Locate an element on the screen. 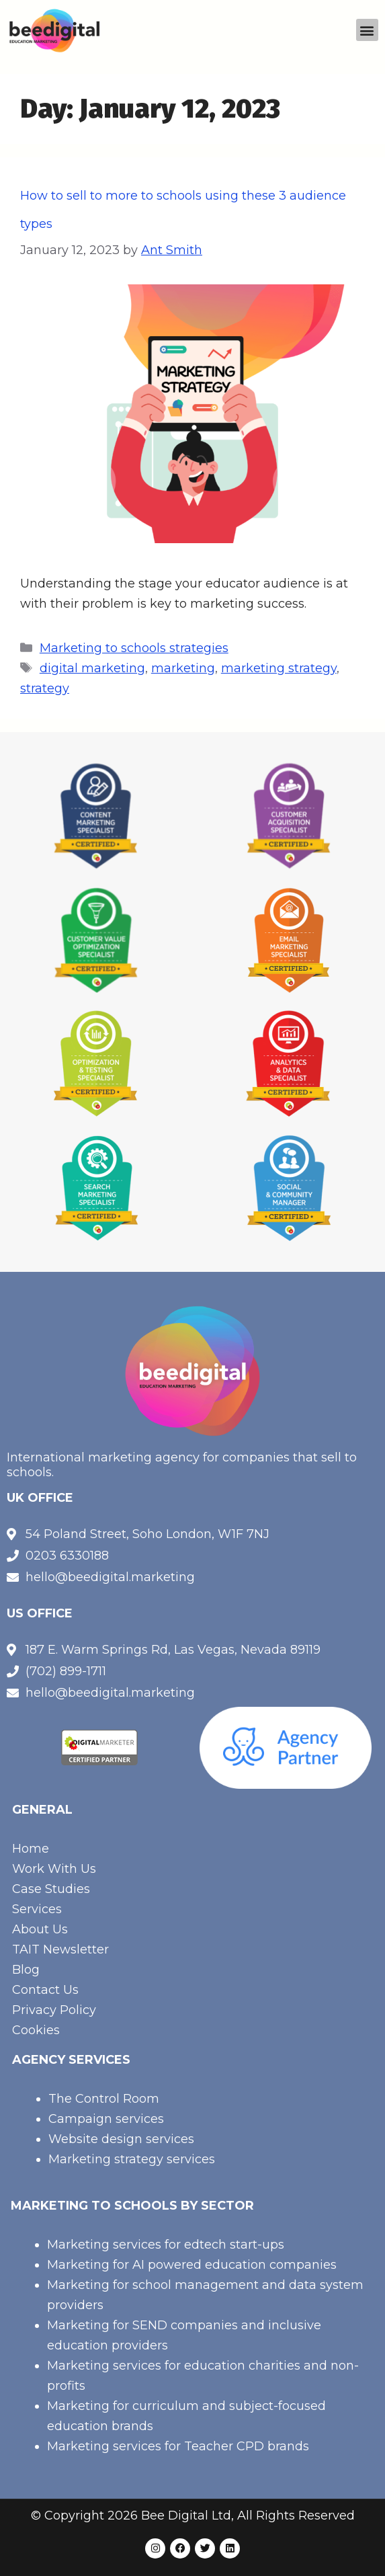  Privacy Policy is located at coordinates (54, 2010).